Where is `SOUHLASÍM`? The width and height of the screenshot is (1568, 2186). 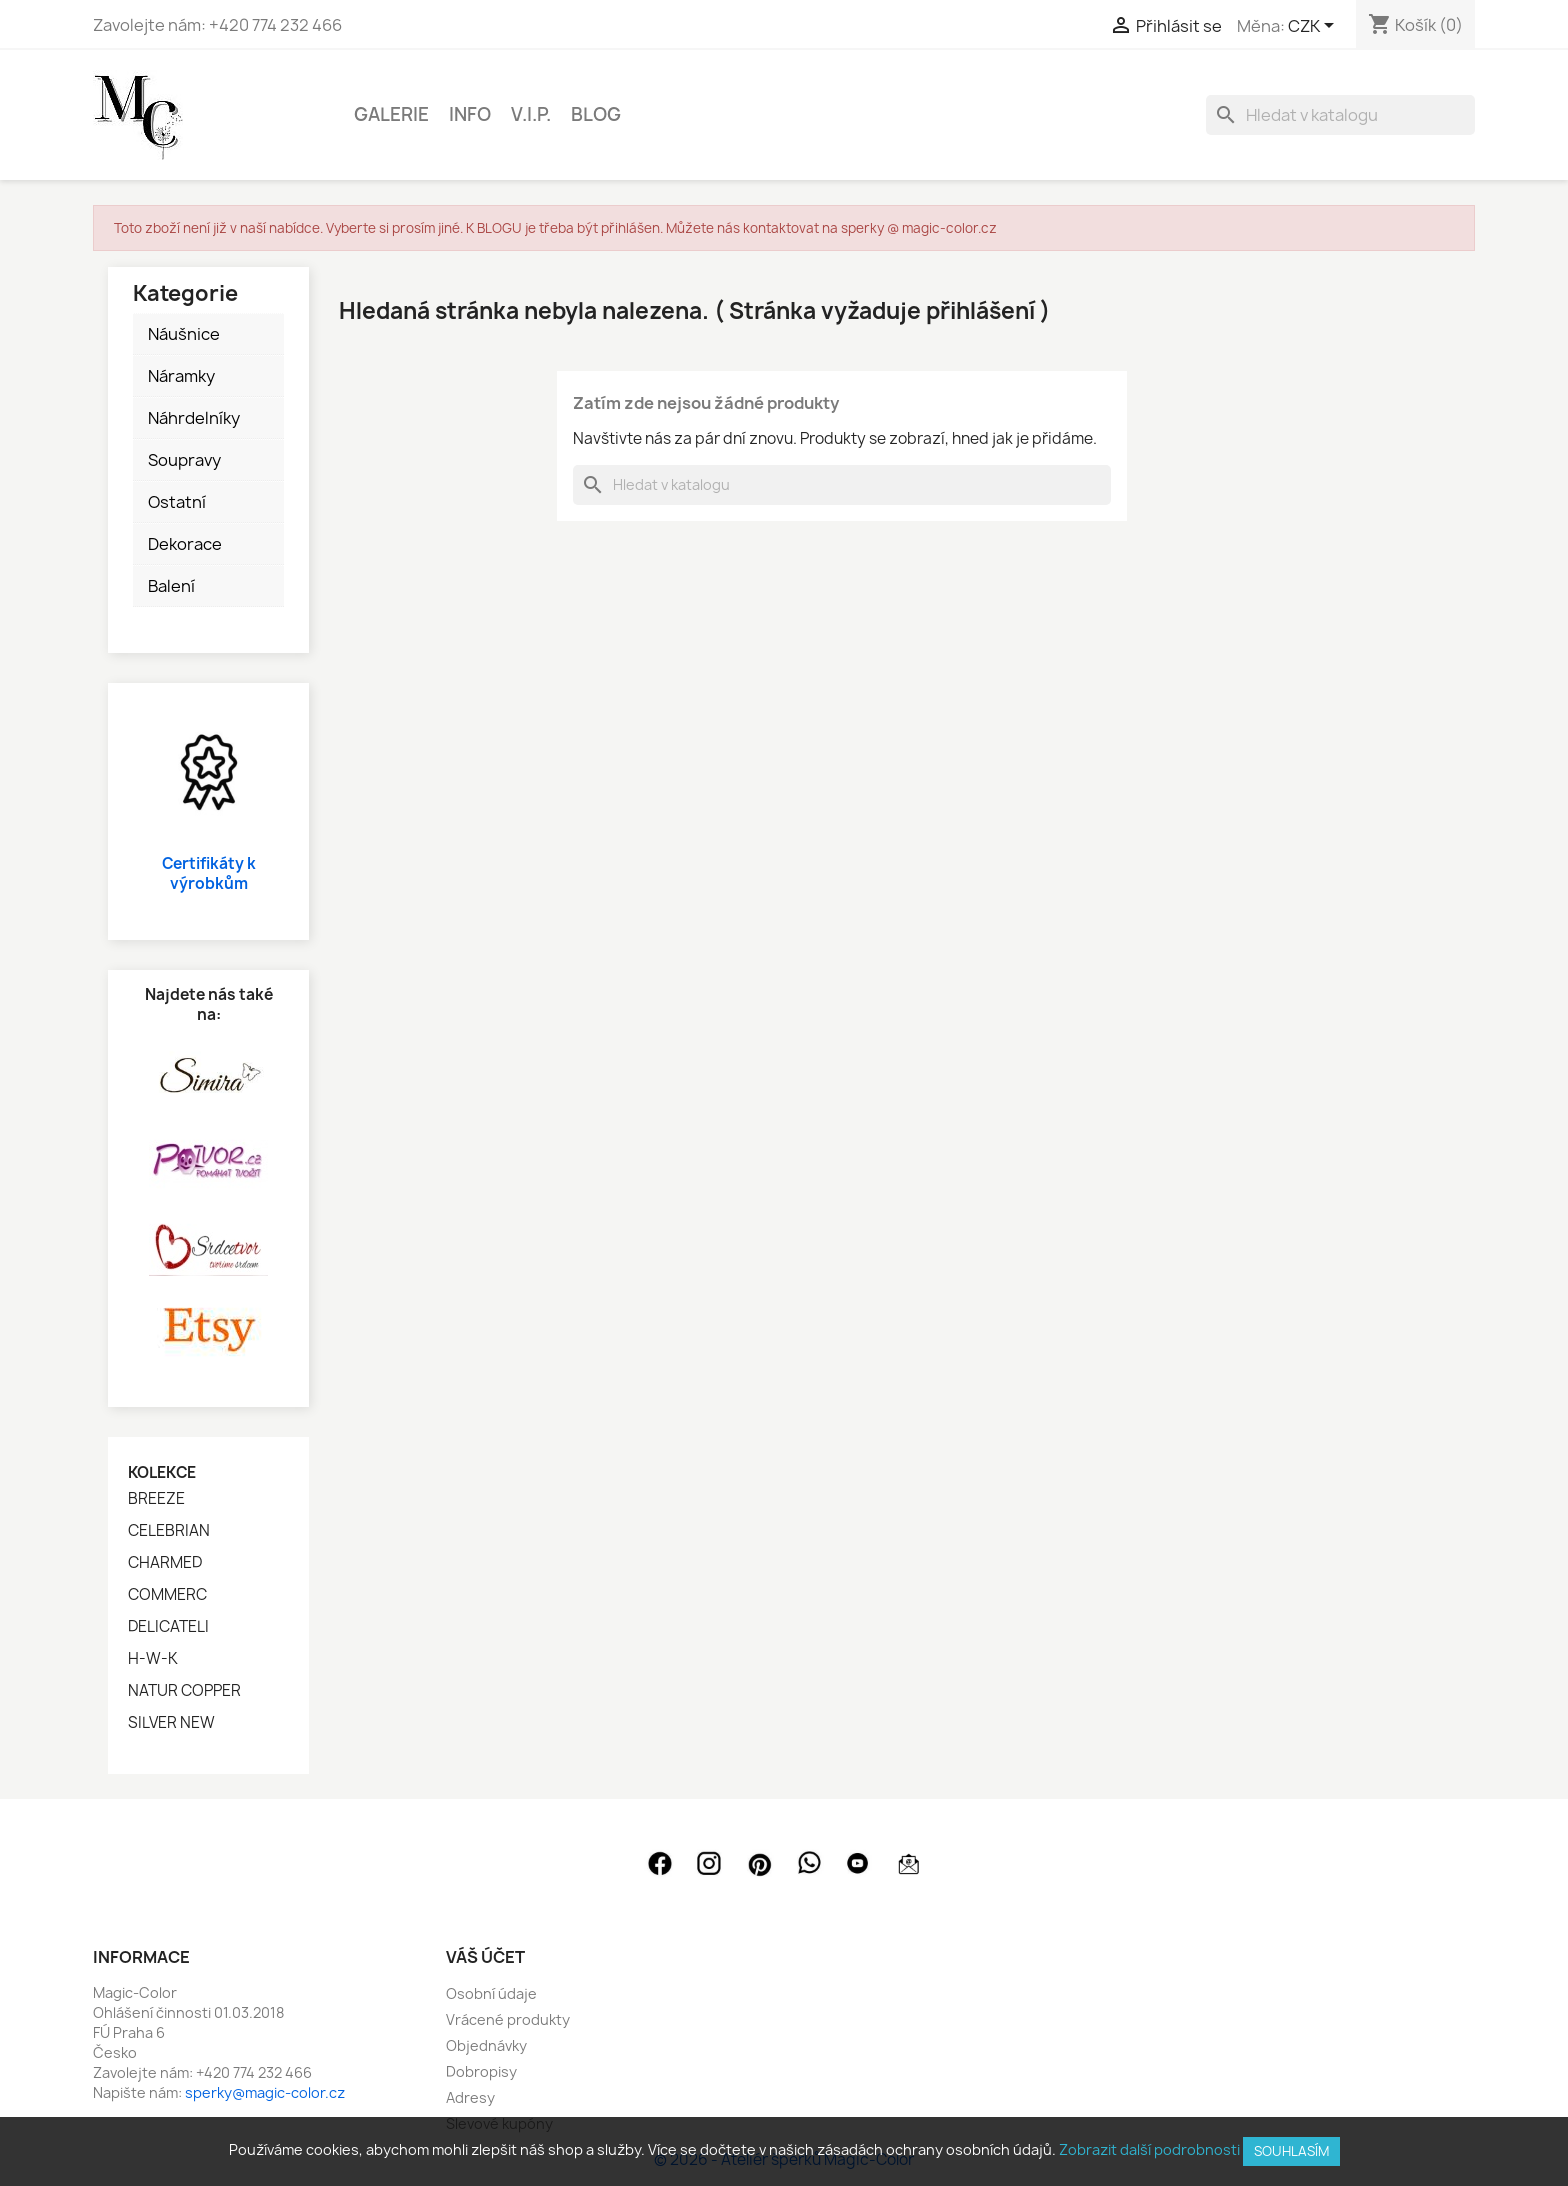 SOUHLASÍM is located at coordinates (1291, 2151).